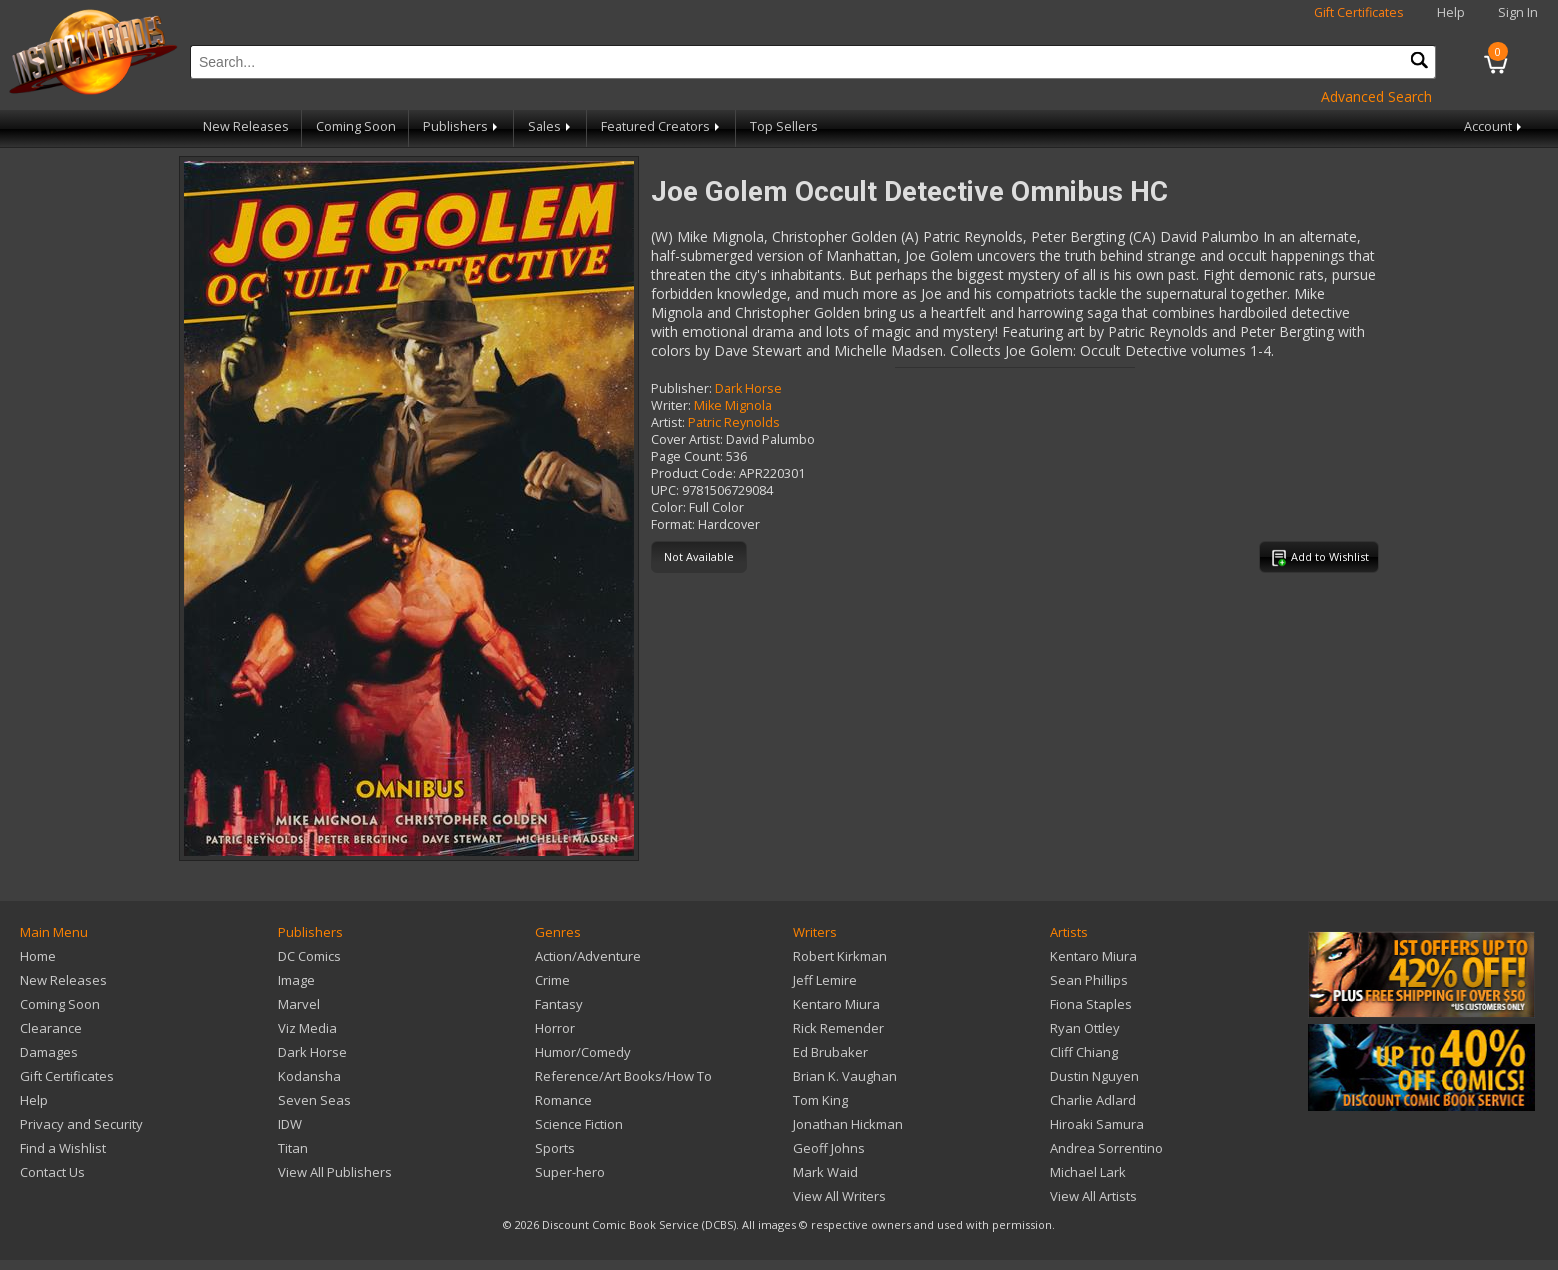 The width and height of the screenshot is (1558, 1270). Describe the element at coordinates (309, 1076) in the screenshot. I see `Kodansha` at that location.